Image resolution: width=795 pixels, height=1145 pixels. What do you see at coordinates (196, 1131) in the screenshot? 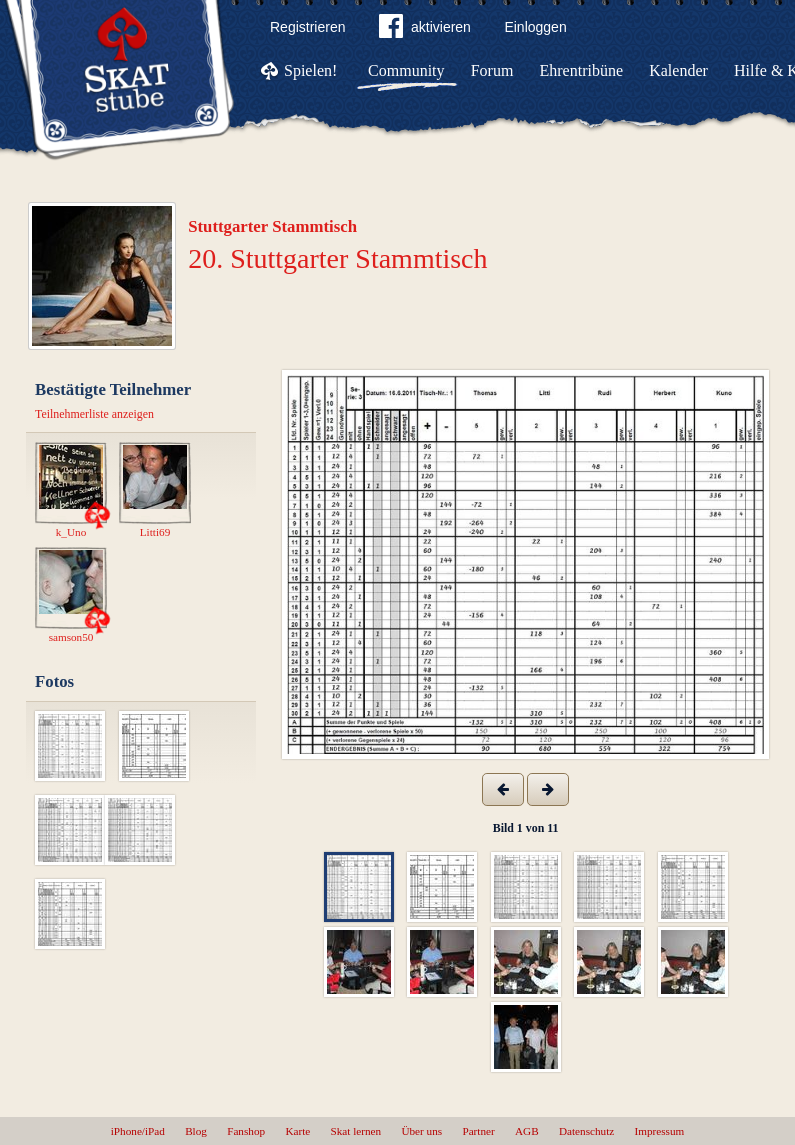
I see `Blog` at bounding box center [196, 1131].